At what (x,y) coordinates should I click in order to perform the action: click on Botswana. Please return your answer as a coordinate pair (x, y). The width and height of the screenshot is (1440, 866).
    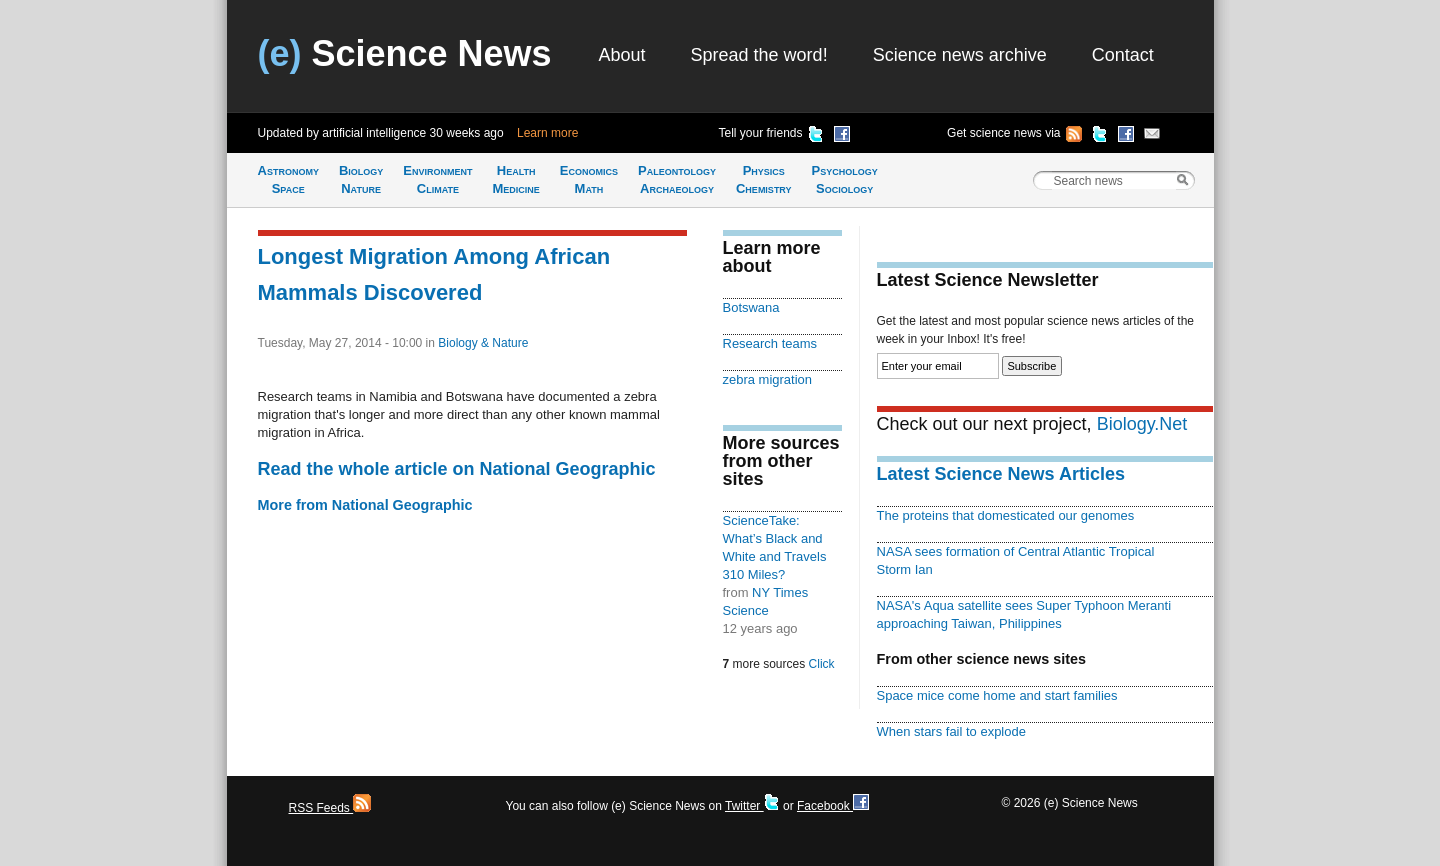
    Looking at the image, I should click on (751, 307).